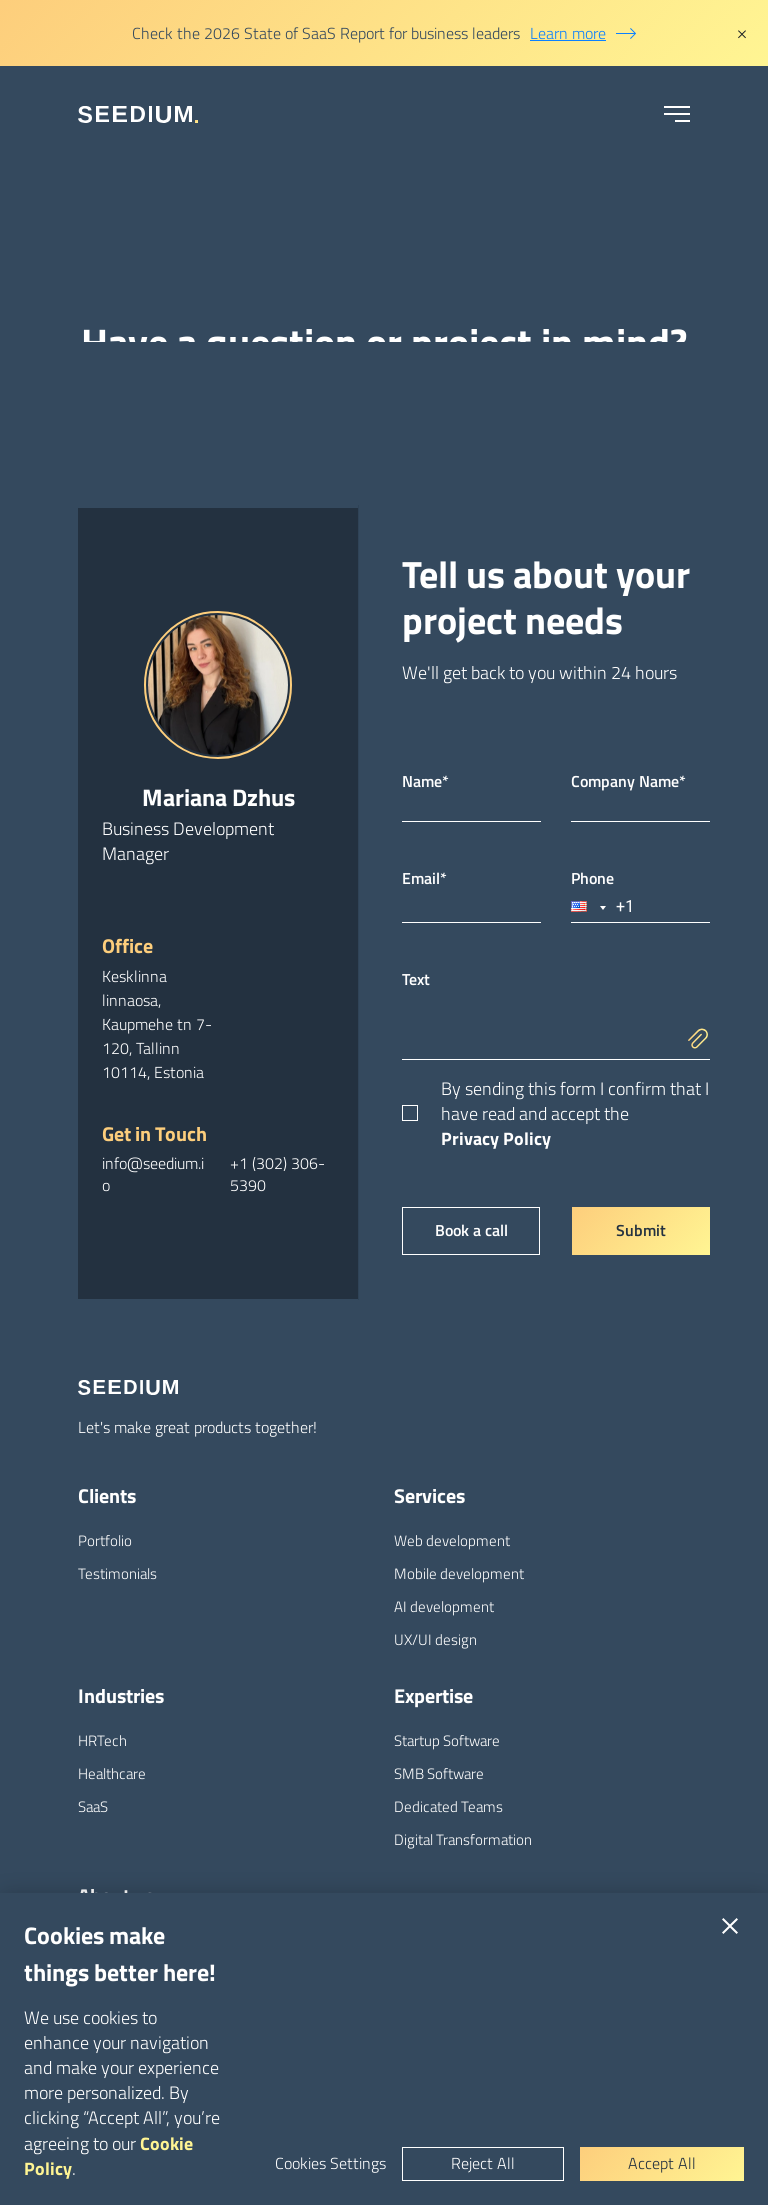 This screenshot has height=2205, width=768. Describe the element at coordinates (452, 1540) in the screenshot. I see `Web development` at that location.